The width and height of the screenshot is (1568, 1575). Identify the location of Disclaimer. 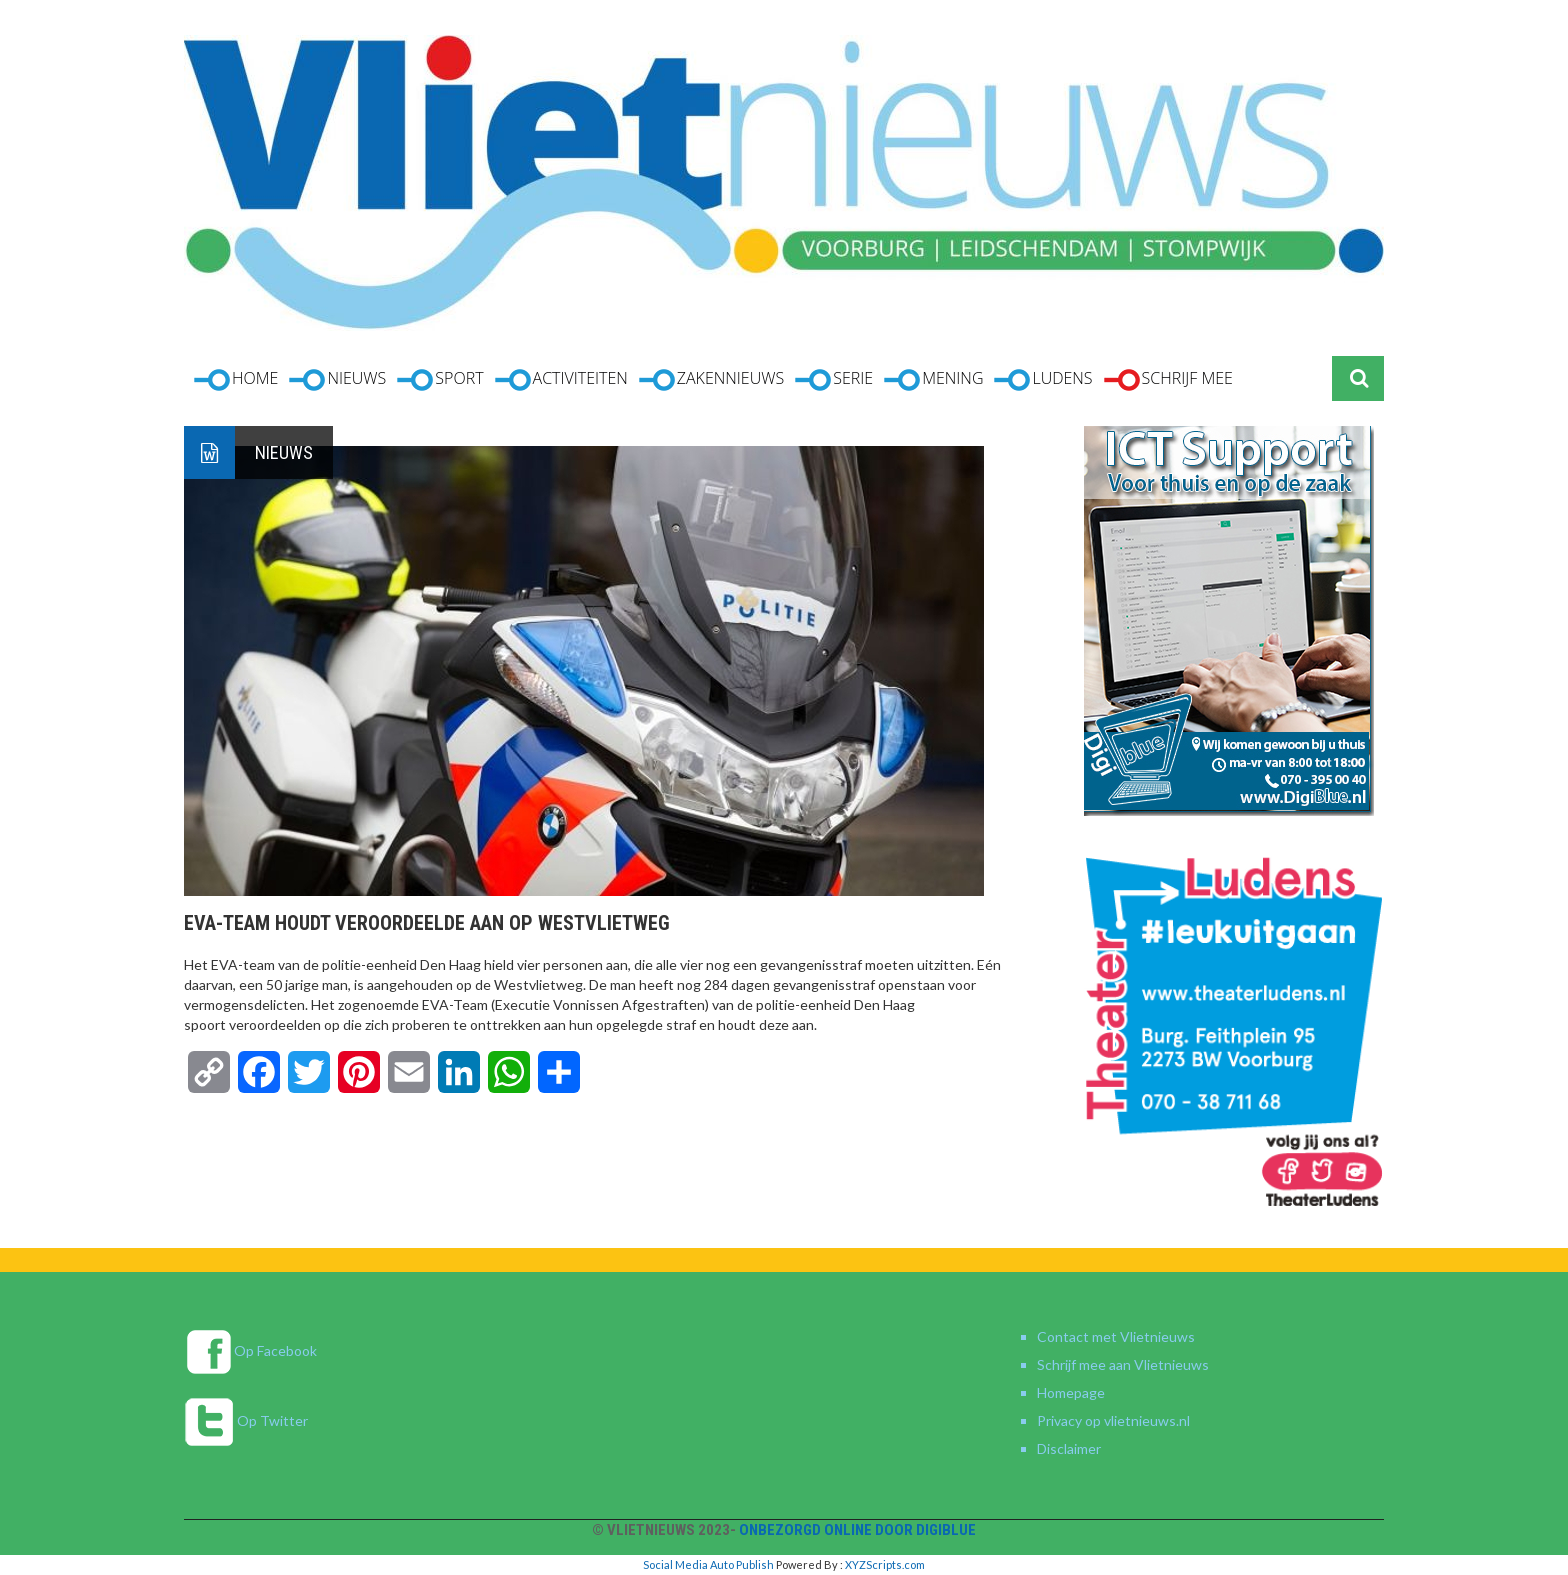
(1069, 1448).